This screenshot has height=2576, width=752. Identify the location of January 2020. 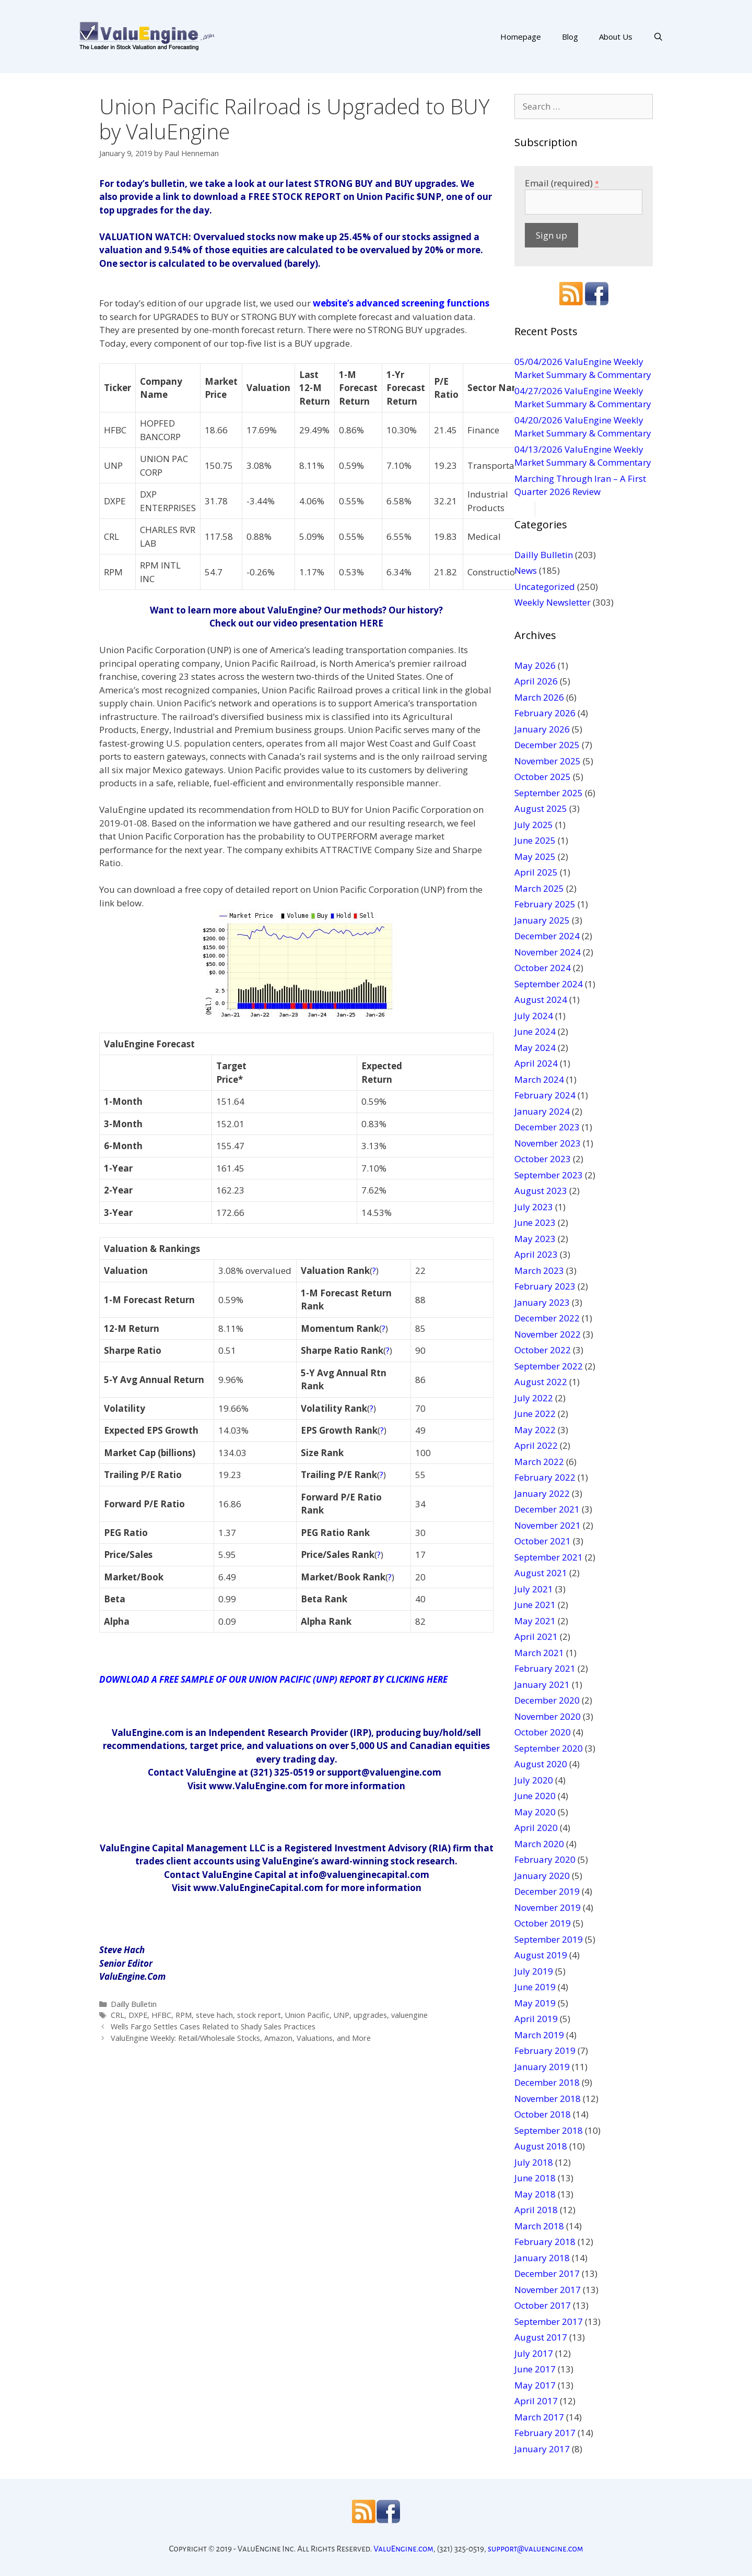
(542, 1876).